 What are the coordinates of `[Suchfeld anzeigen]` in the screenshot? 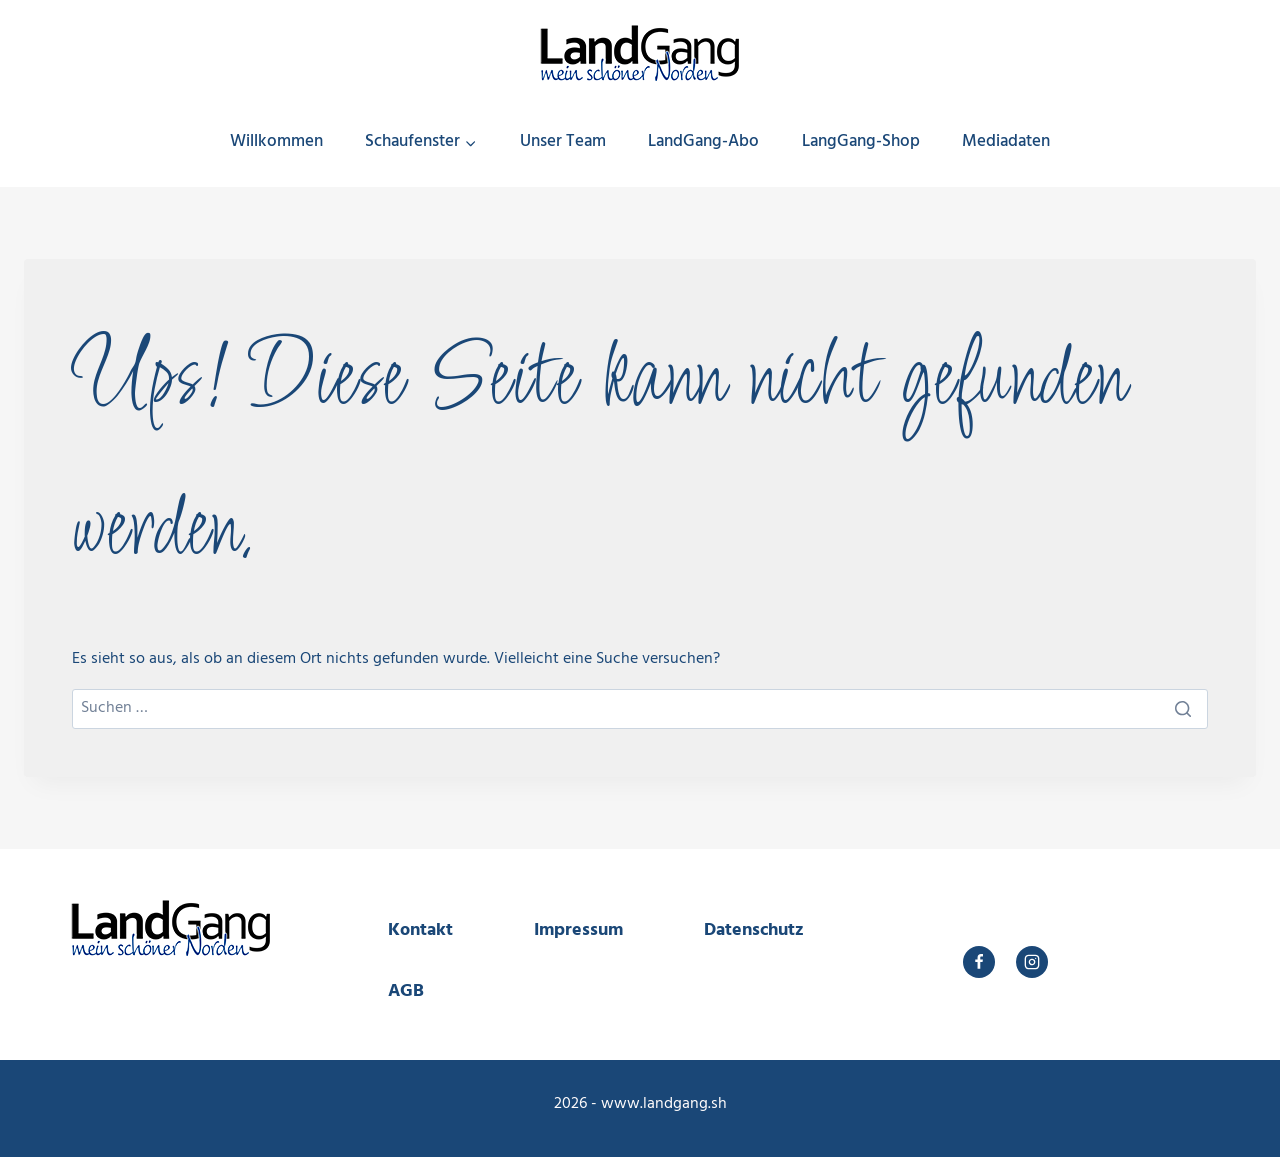 It's located at (1235, 142).